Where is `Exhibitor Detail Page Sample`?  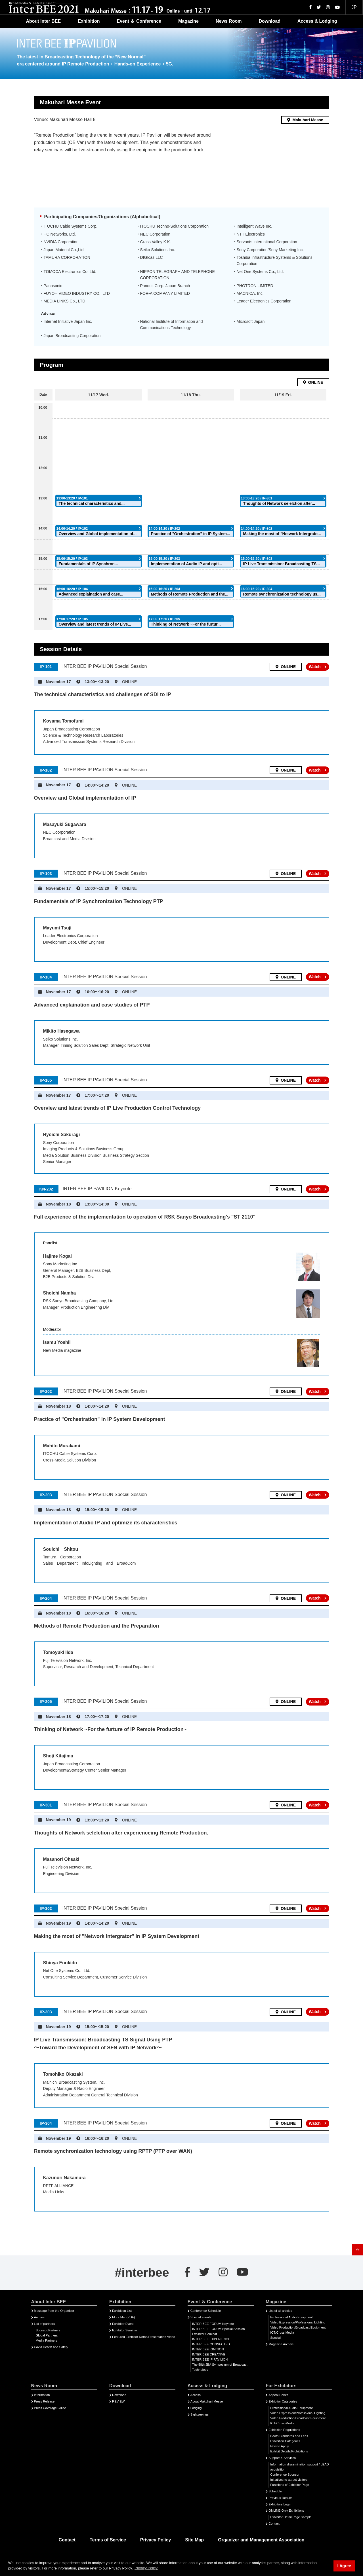
Exhibitor Detail Page Sample is located at coordinates (291, 2517).